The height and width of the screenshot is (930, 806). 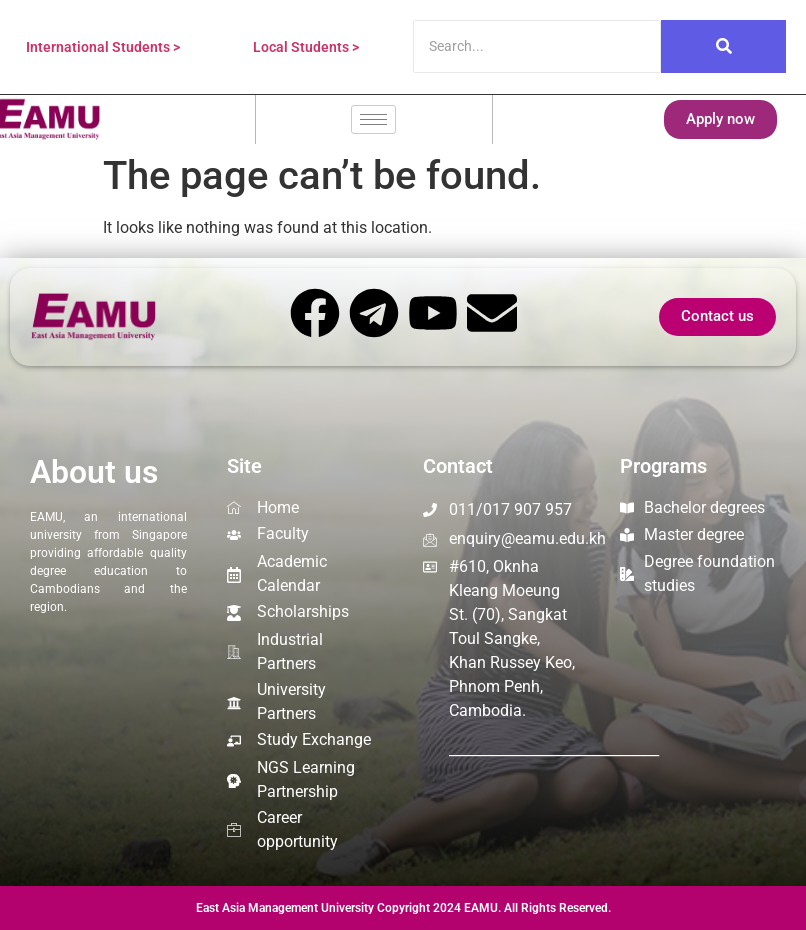 I want to click on [Search], so click(x=537, y=46).